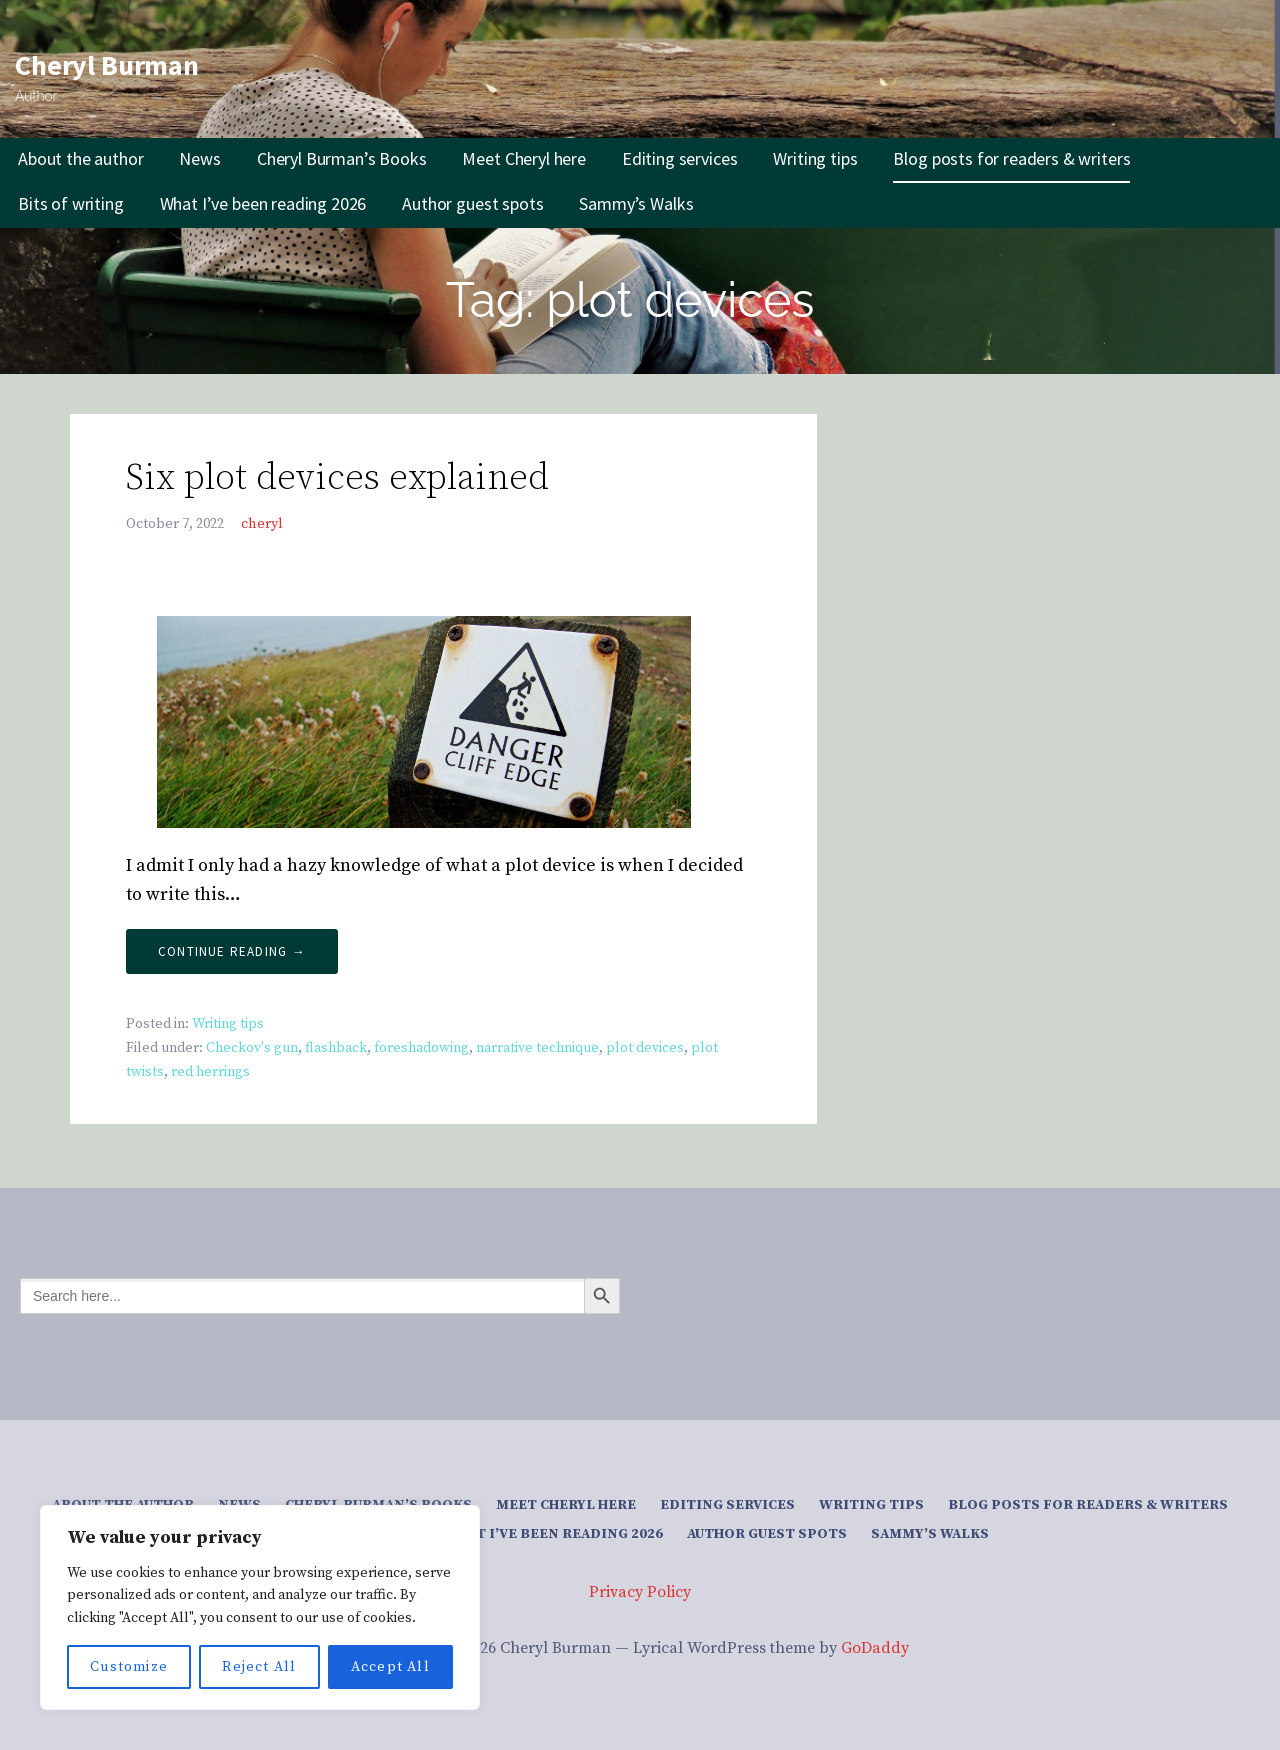 The image size is (1280, 1750). Describe the element at coordinates (80, 158) in the screenshot. I see `About the author` at that location.